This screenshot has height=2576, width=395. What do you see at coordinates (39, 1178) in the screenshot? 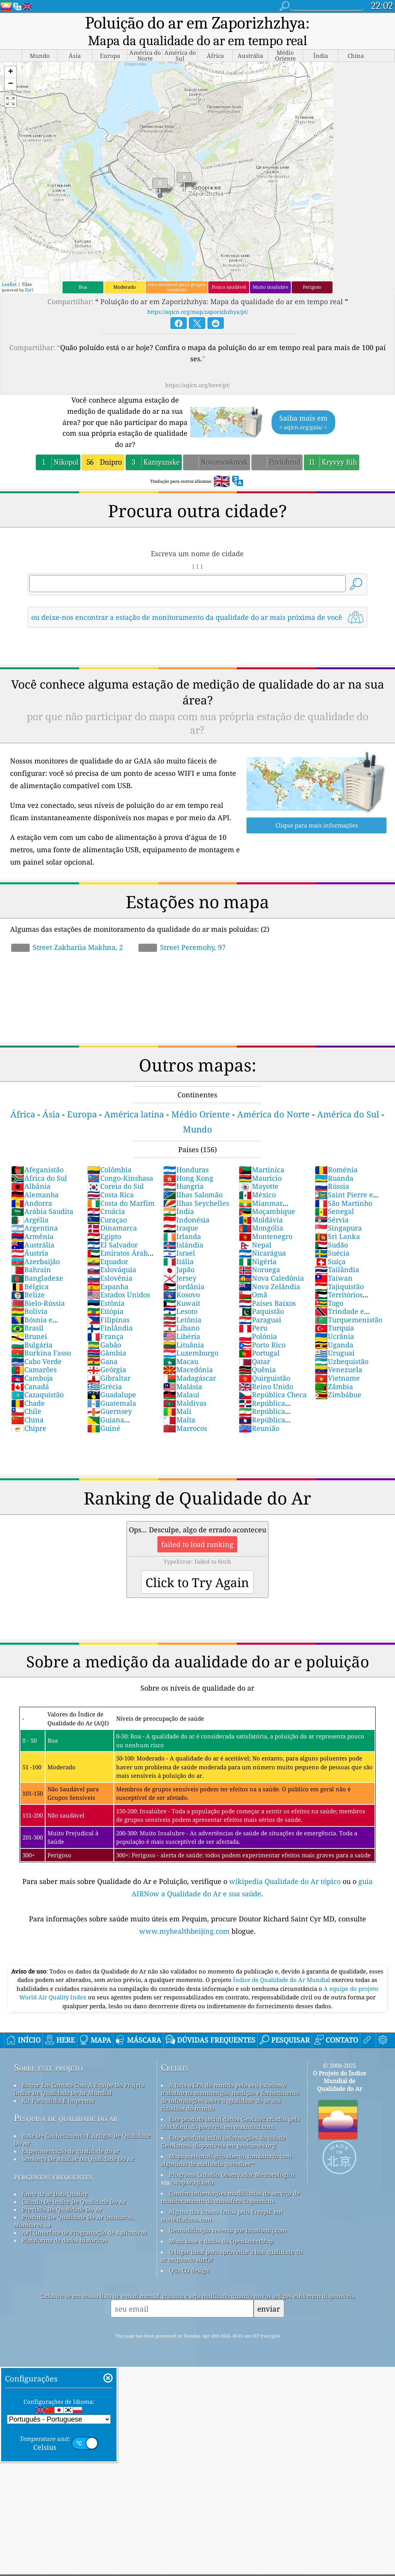
I see `África do Sul` at bounding box center [39, 1178].